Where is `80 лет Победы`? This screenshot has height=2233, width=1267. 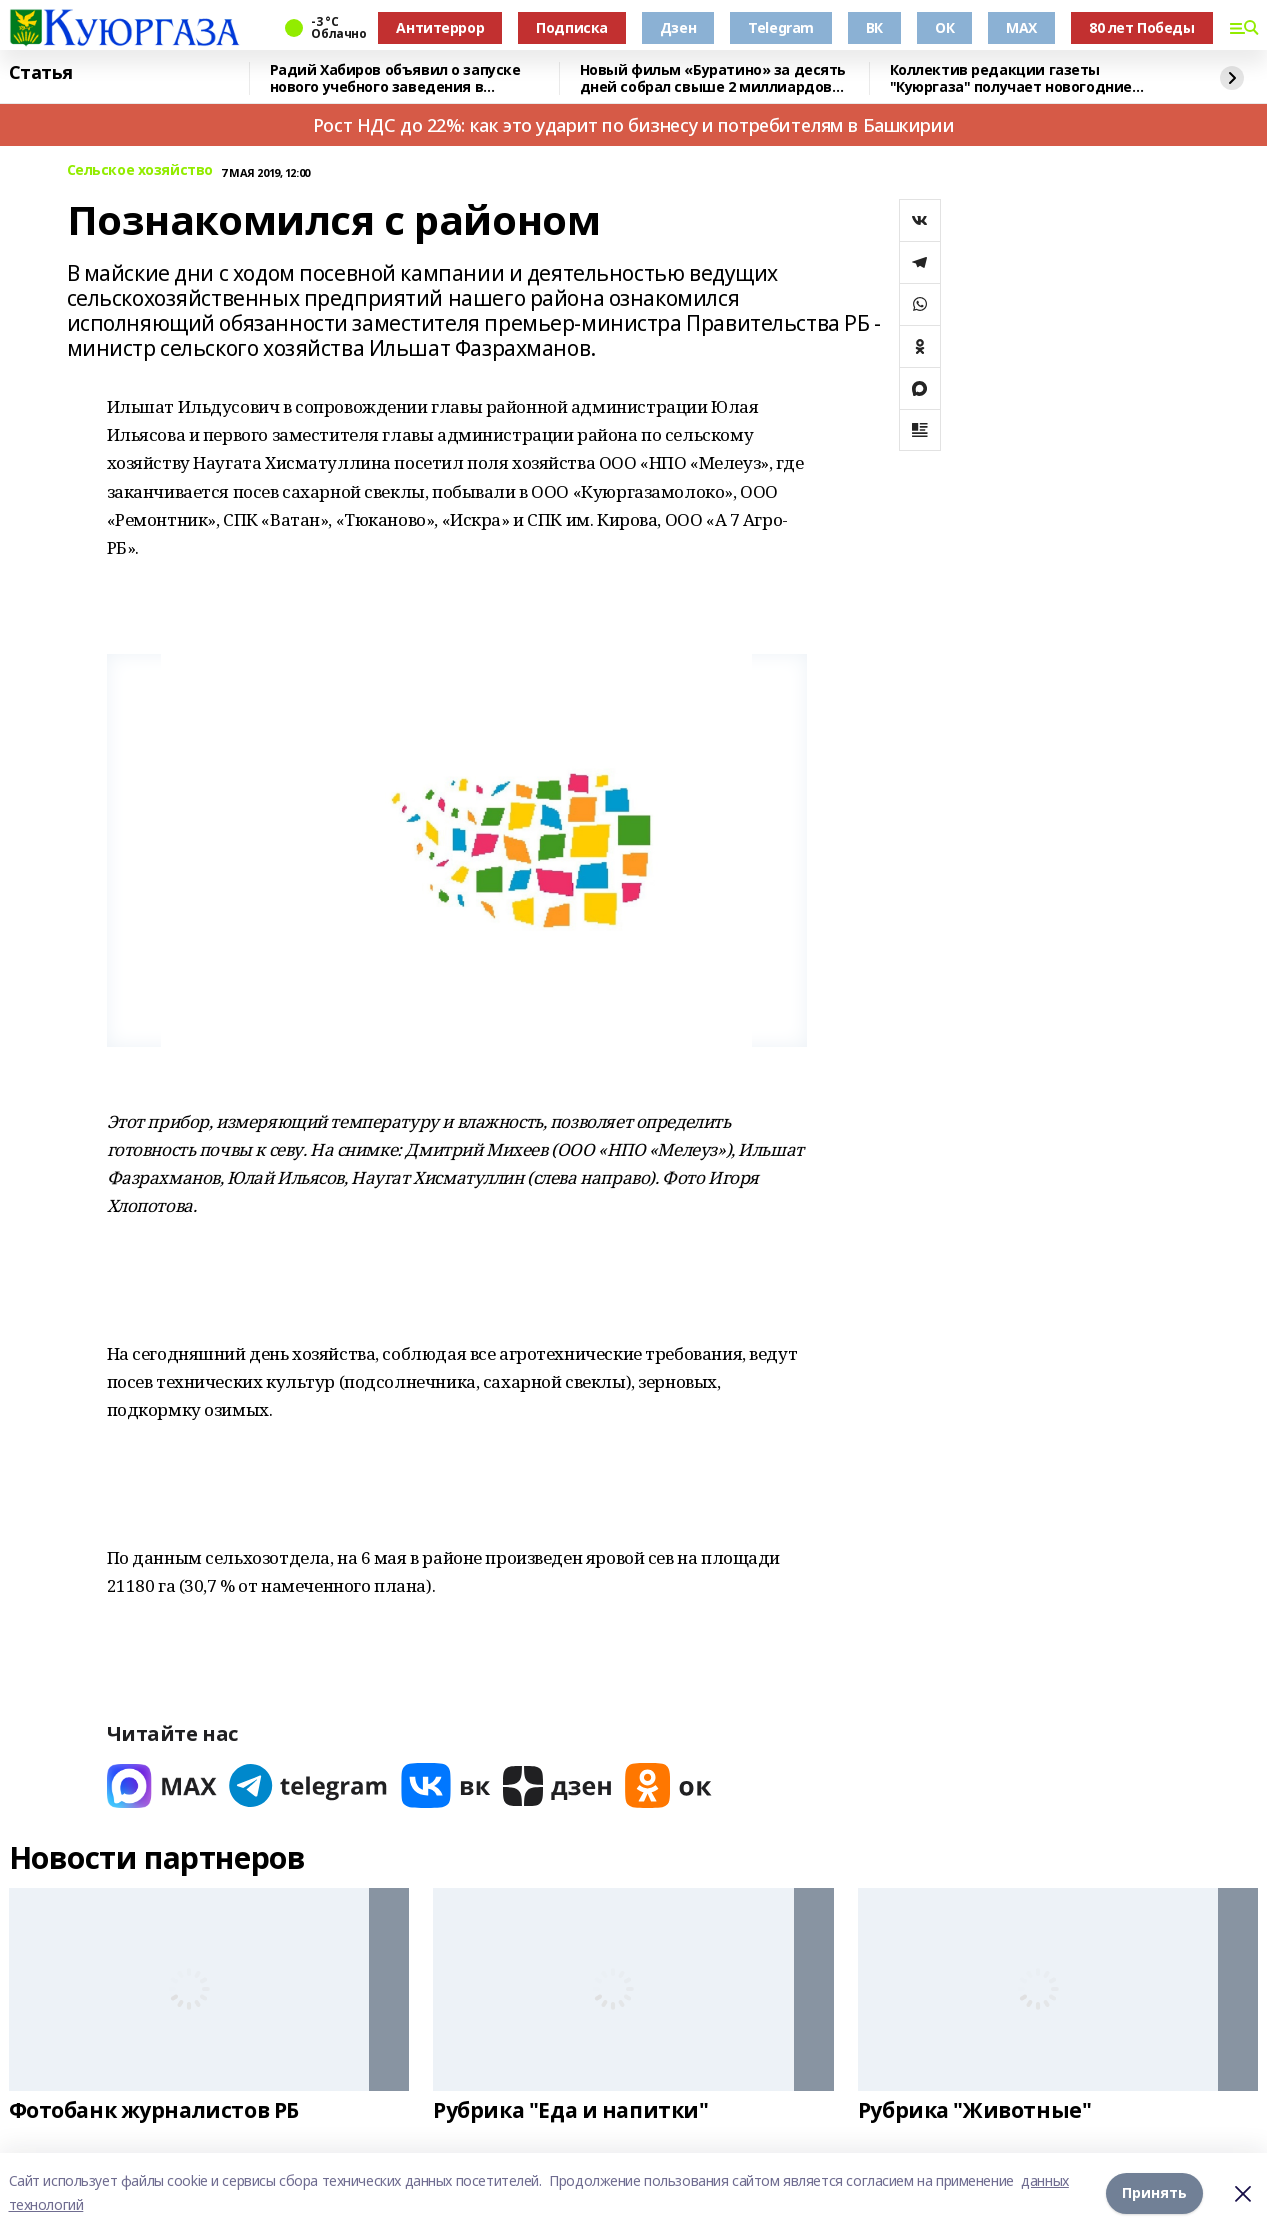
80 лет Победы is located at coordinates (1142, 27).